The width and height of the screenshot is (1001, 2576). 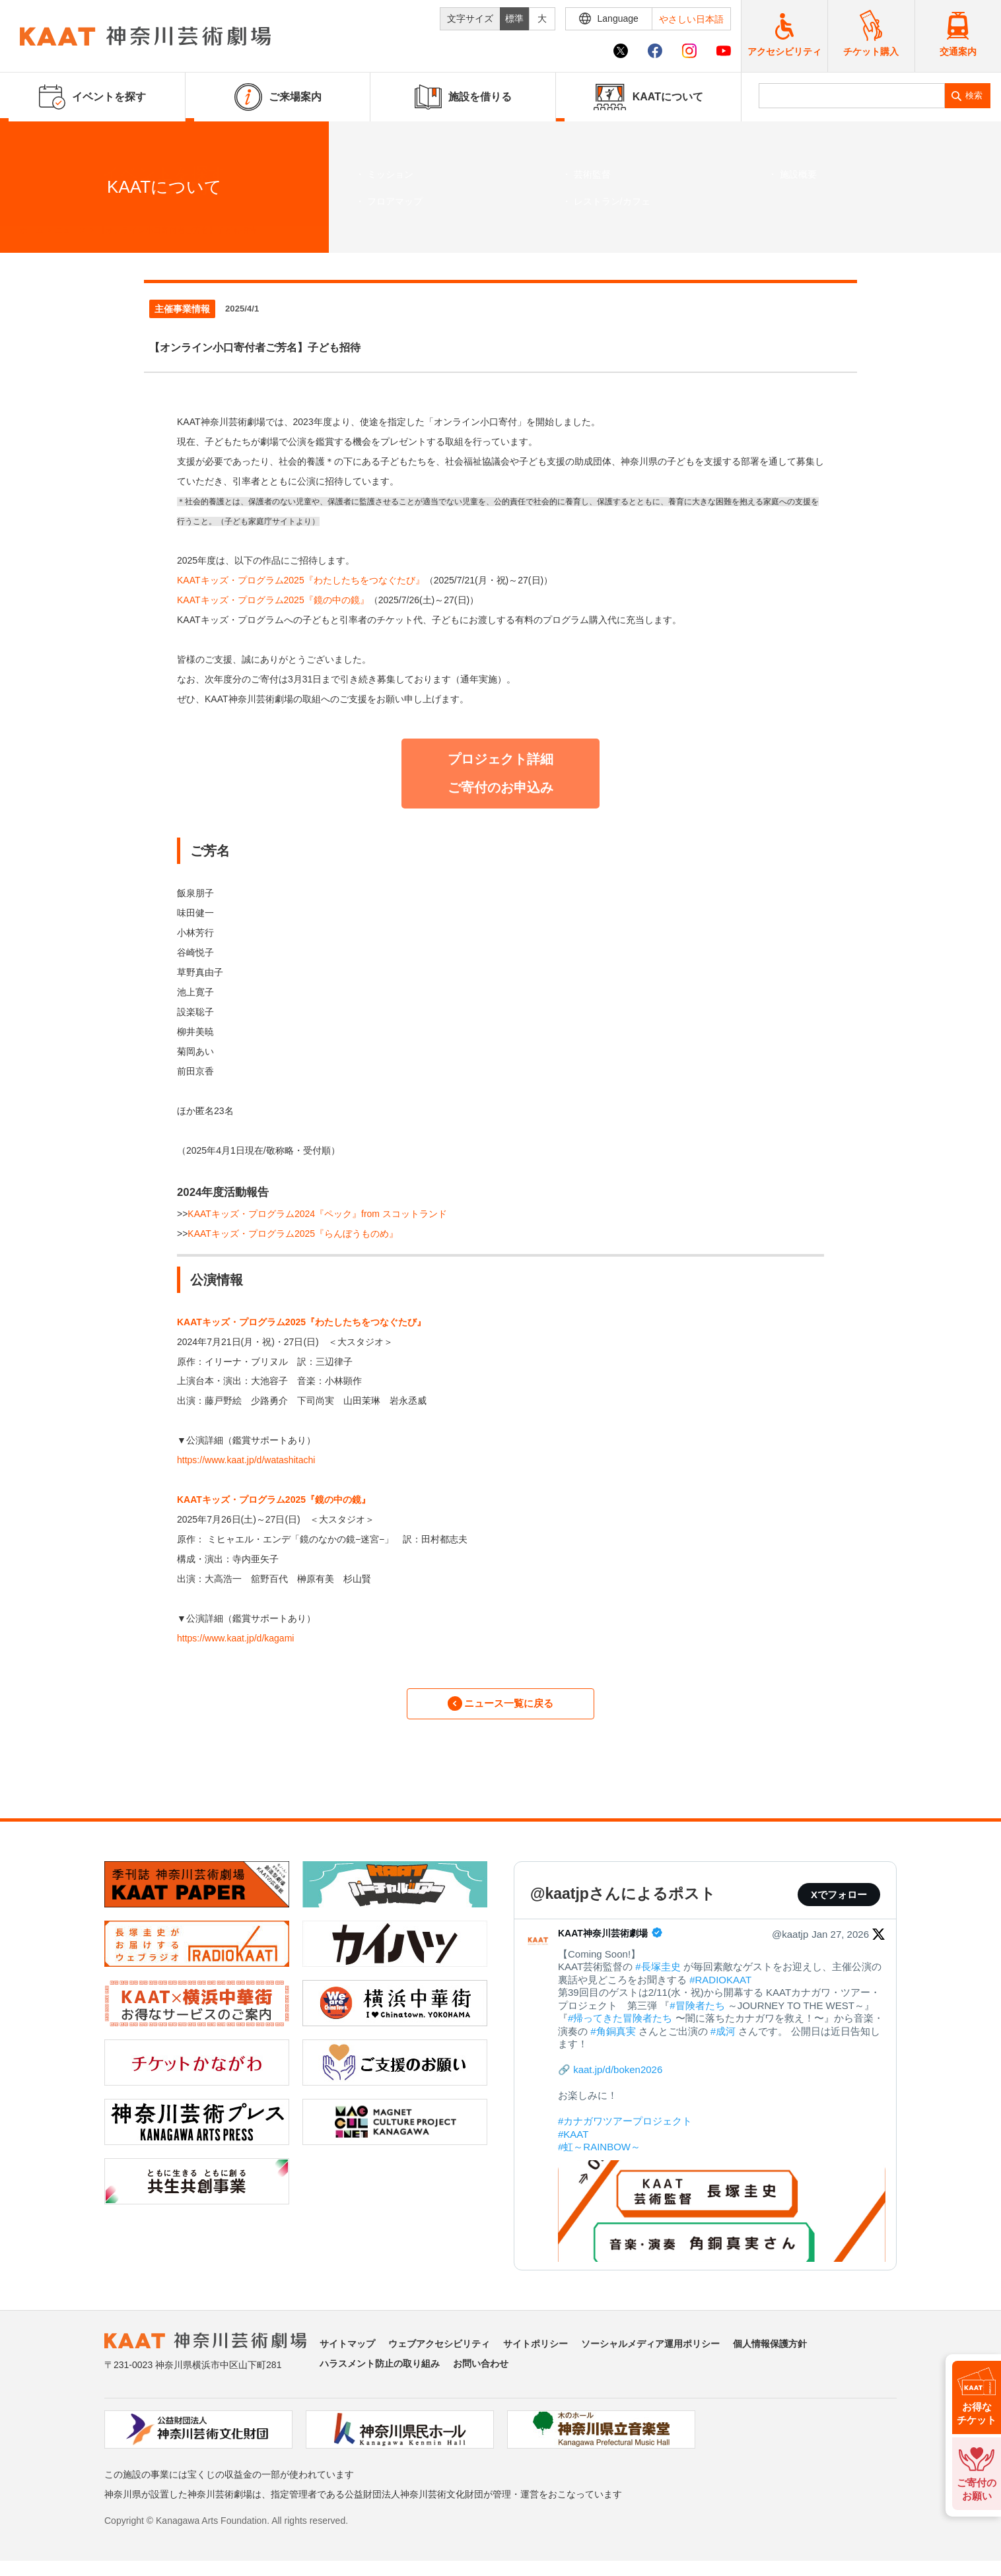 I want to click on #帰ってきた冒険者たち, so click(x=620, y=2025).